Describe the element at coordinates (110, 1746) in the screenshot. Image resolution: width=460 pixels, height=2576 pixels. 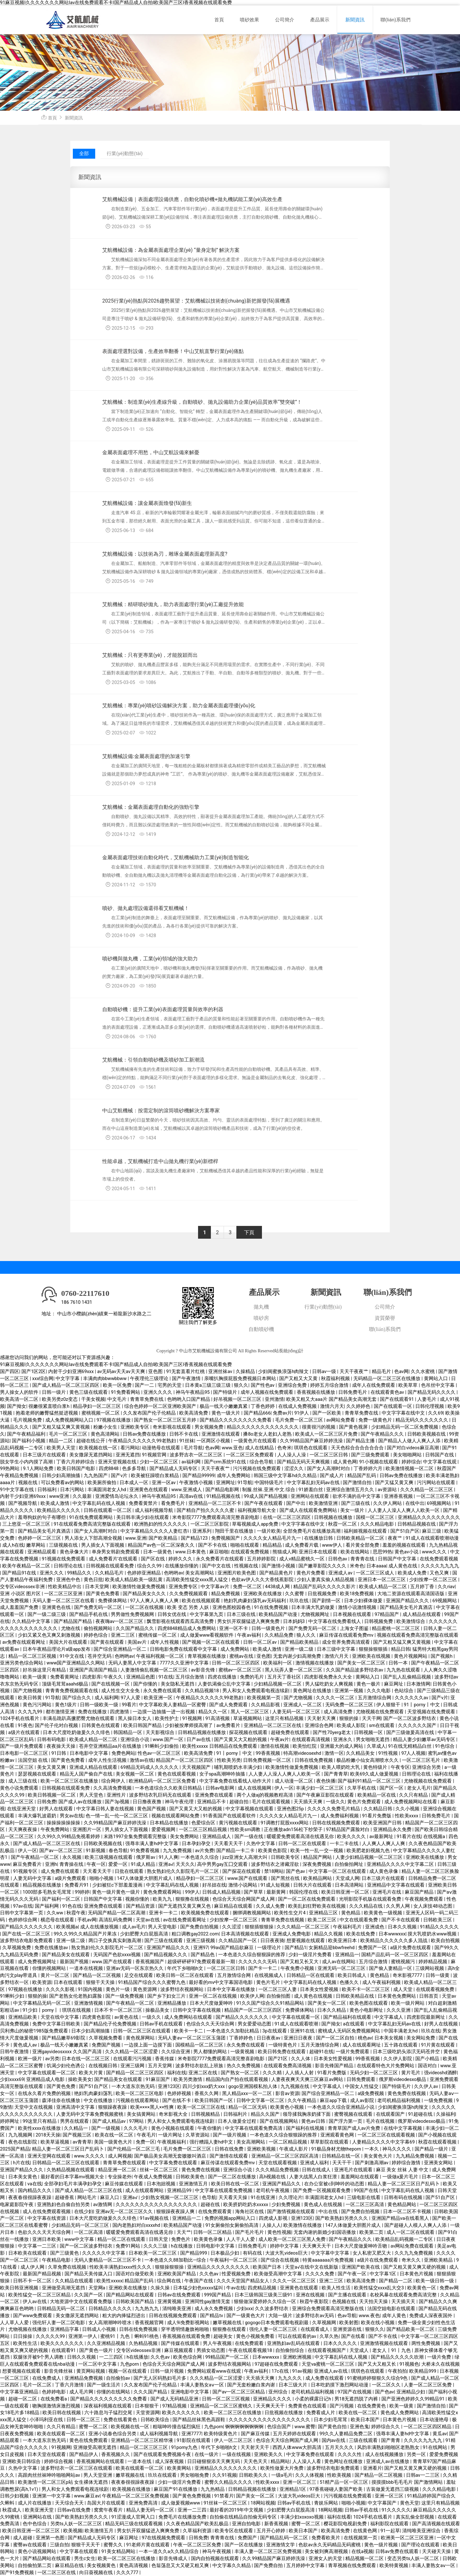
I see `苍井空亚洲精品aa片在线播放` at that location.